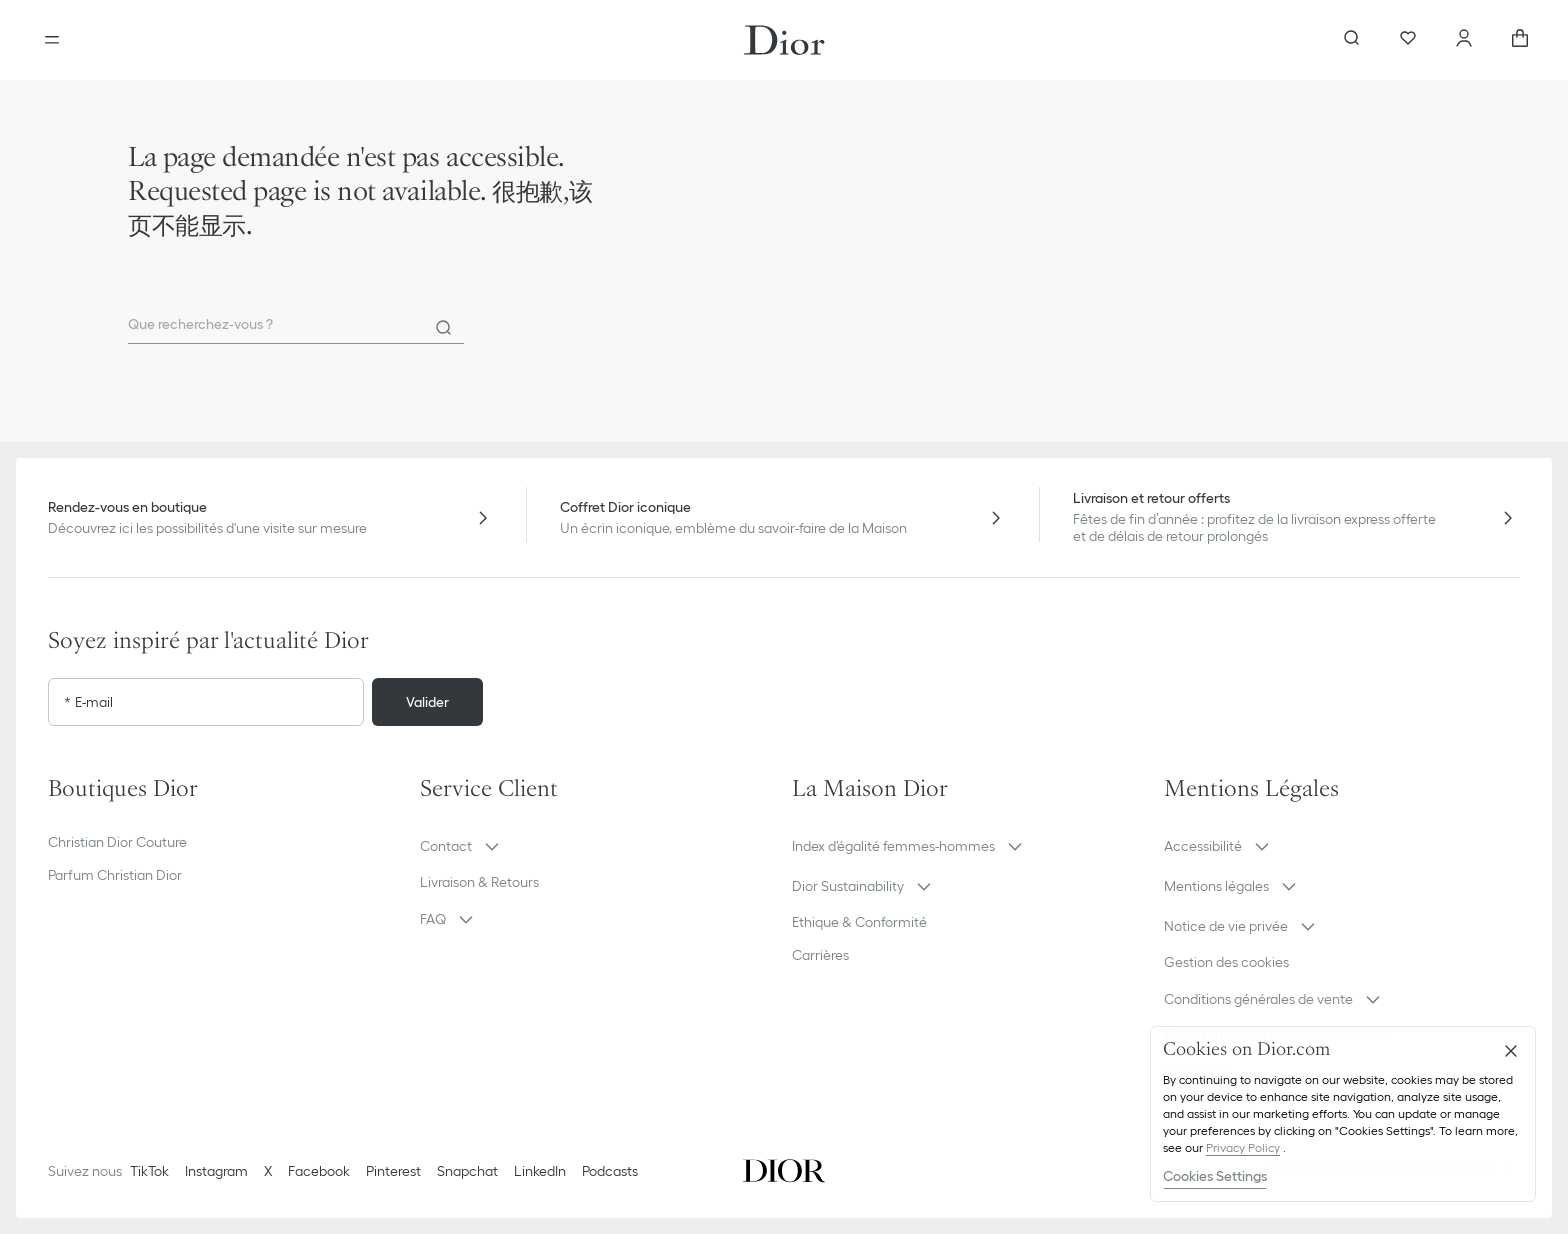 The width and height of the screenshot is (1568, 1234). What do you see at coordinates (610, 1171) in the screenshot?
I see `Podcasts [Podcasts - nouvel onglet]` at bounding box center [610, 1171].